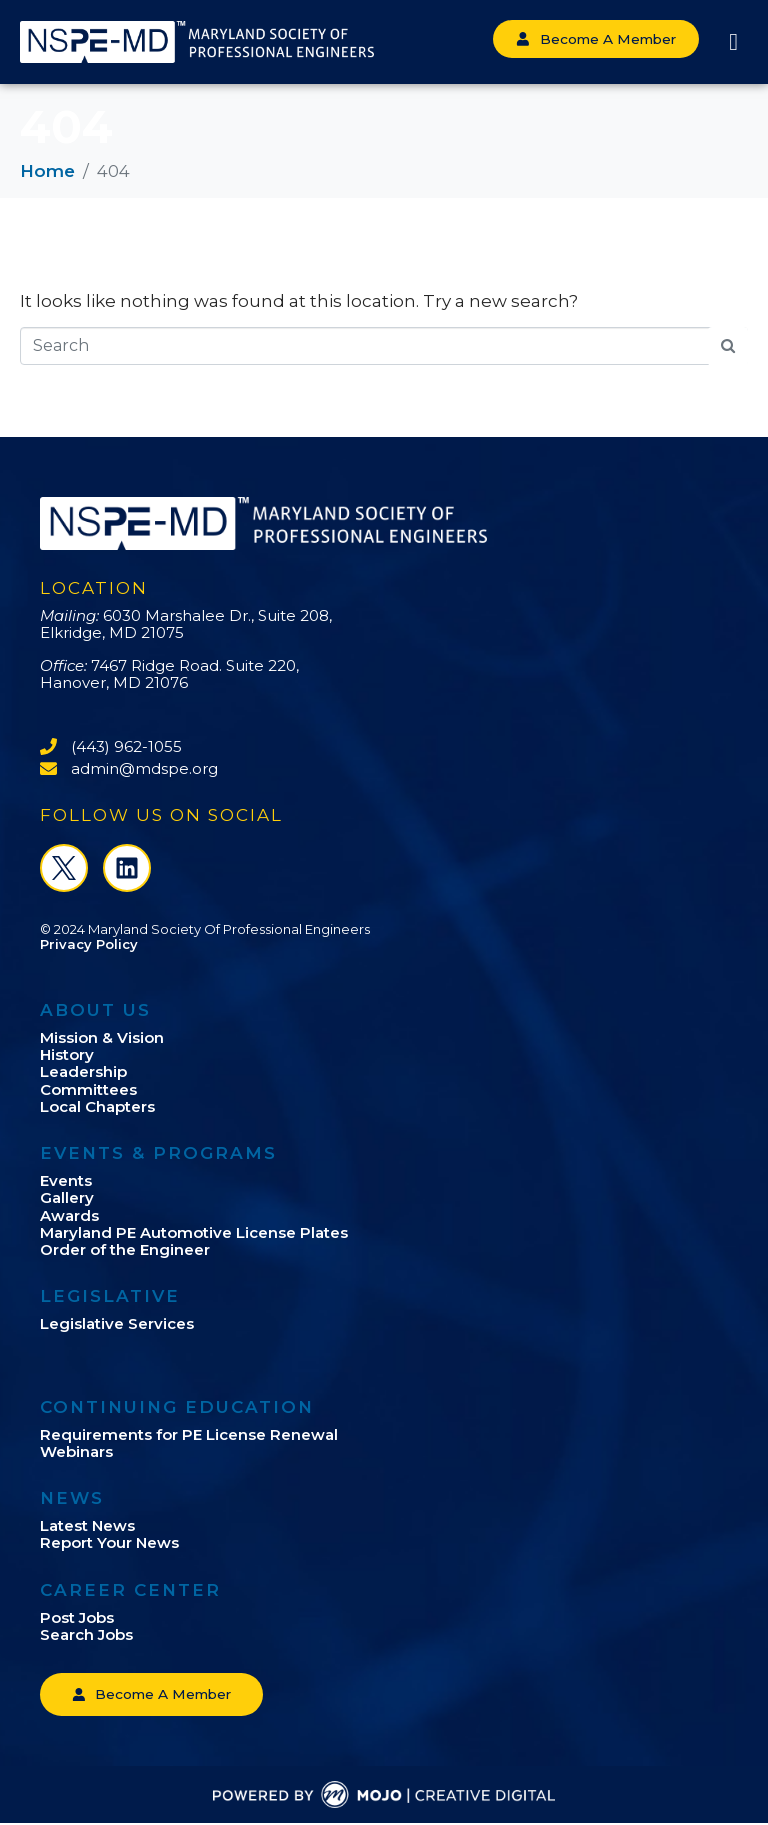  I want to click on Leadership, so click(83, 1071).